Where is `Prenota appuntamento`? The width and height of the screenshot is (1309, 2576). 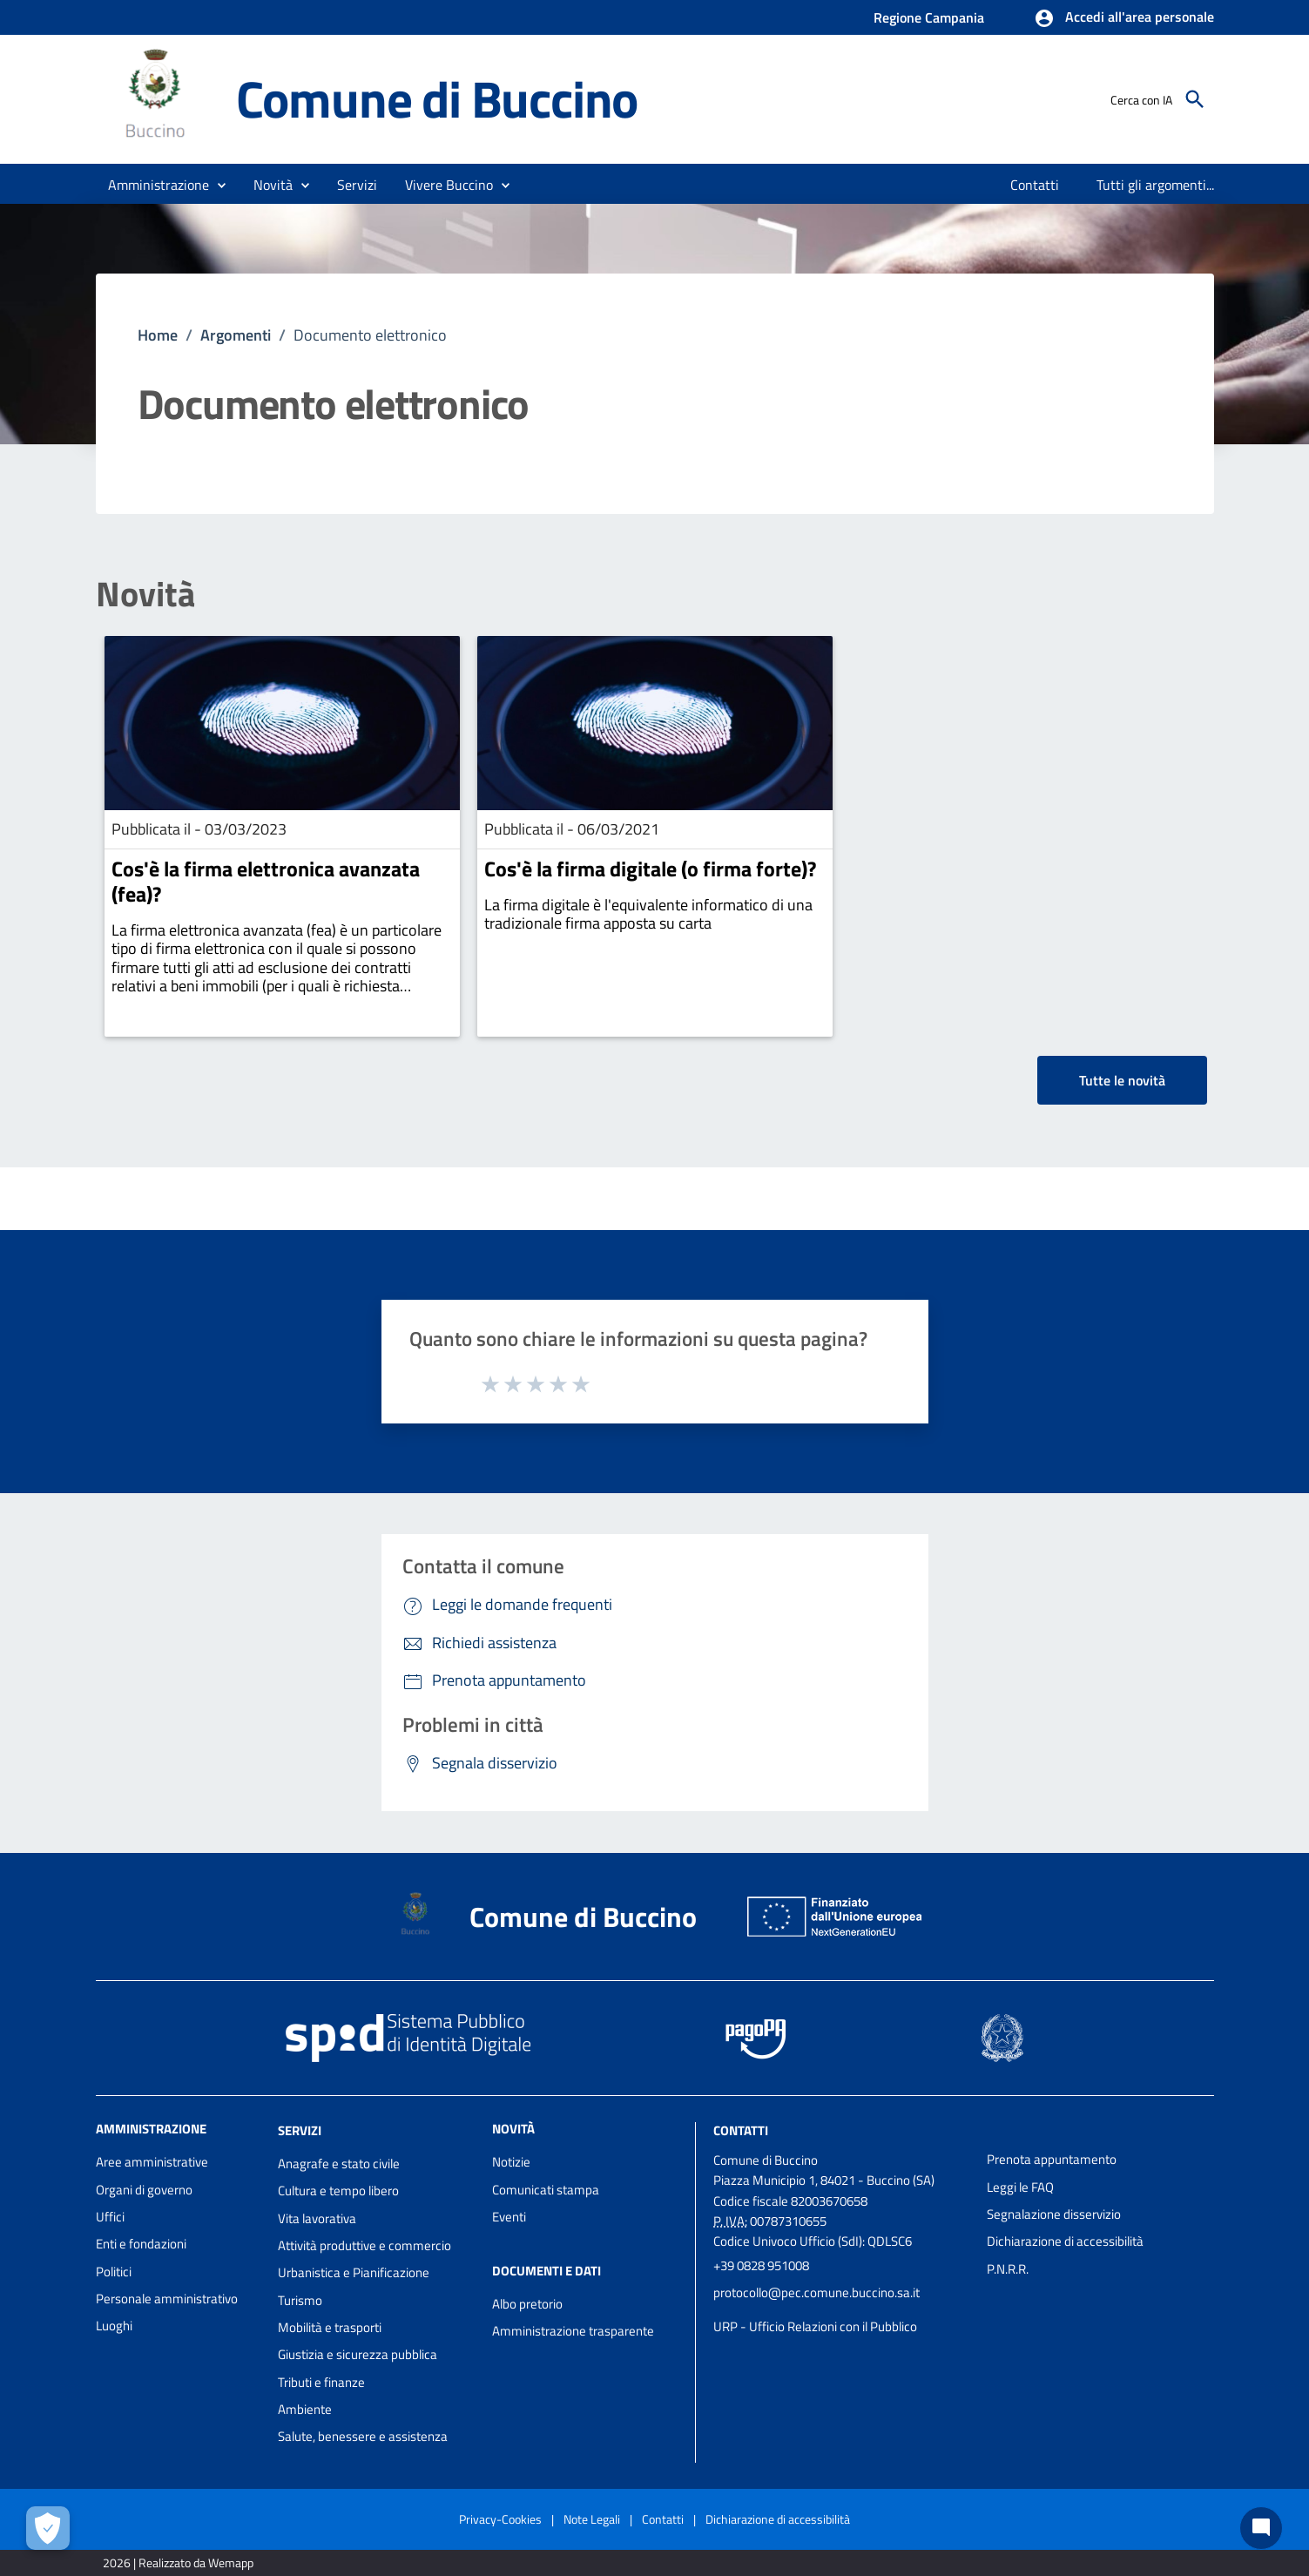
Prenota appuntamento is located at coordinates (1052, 2159).